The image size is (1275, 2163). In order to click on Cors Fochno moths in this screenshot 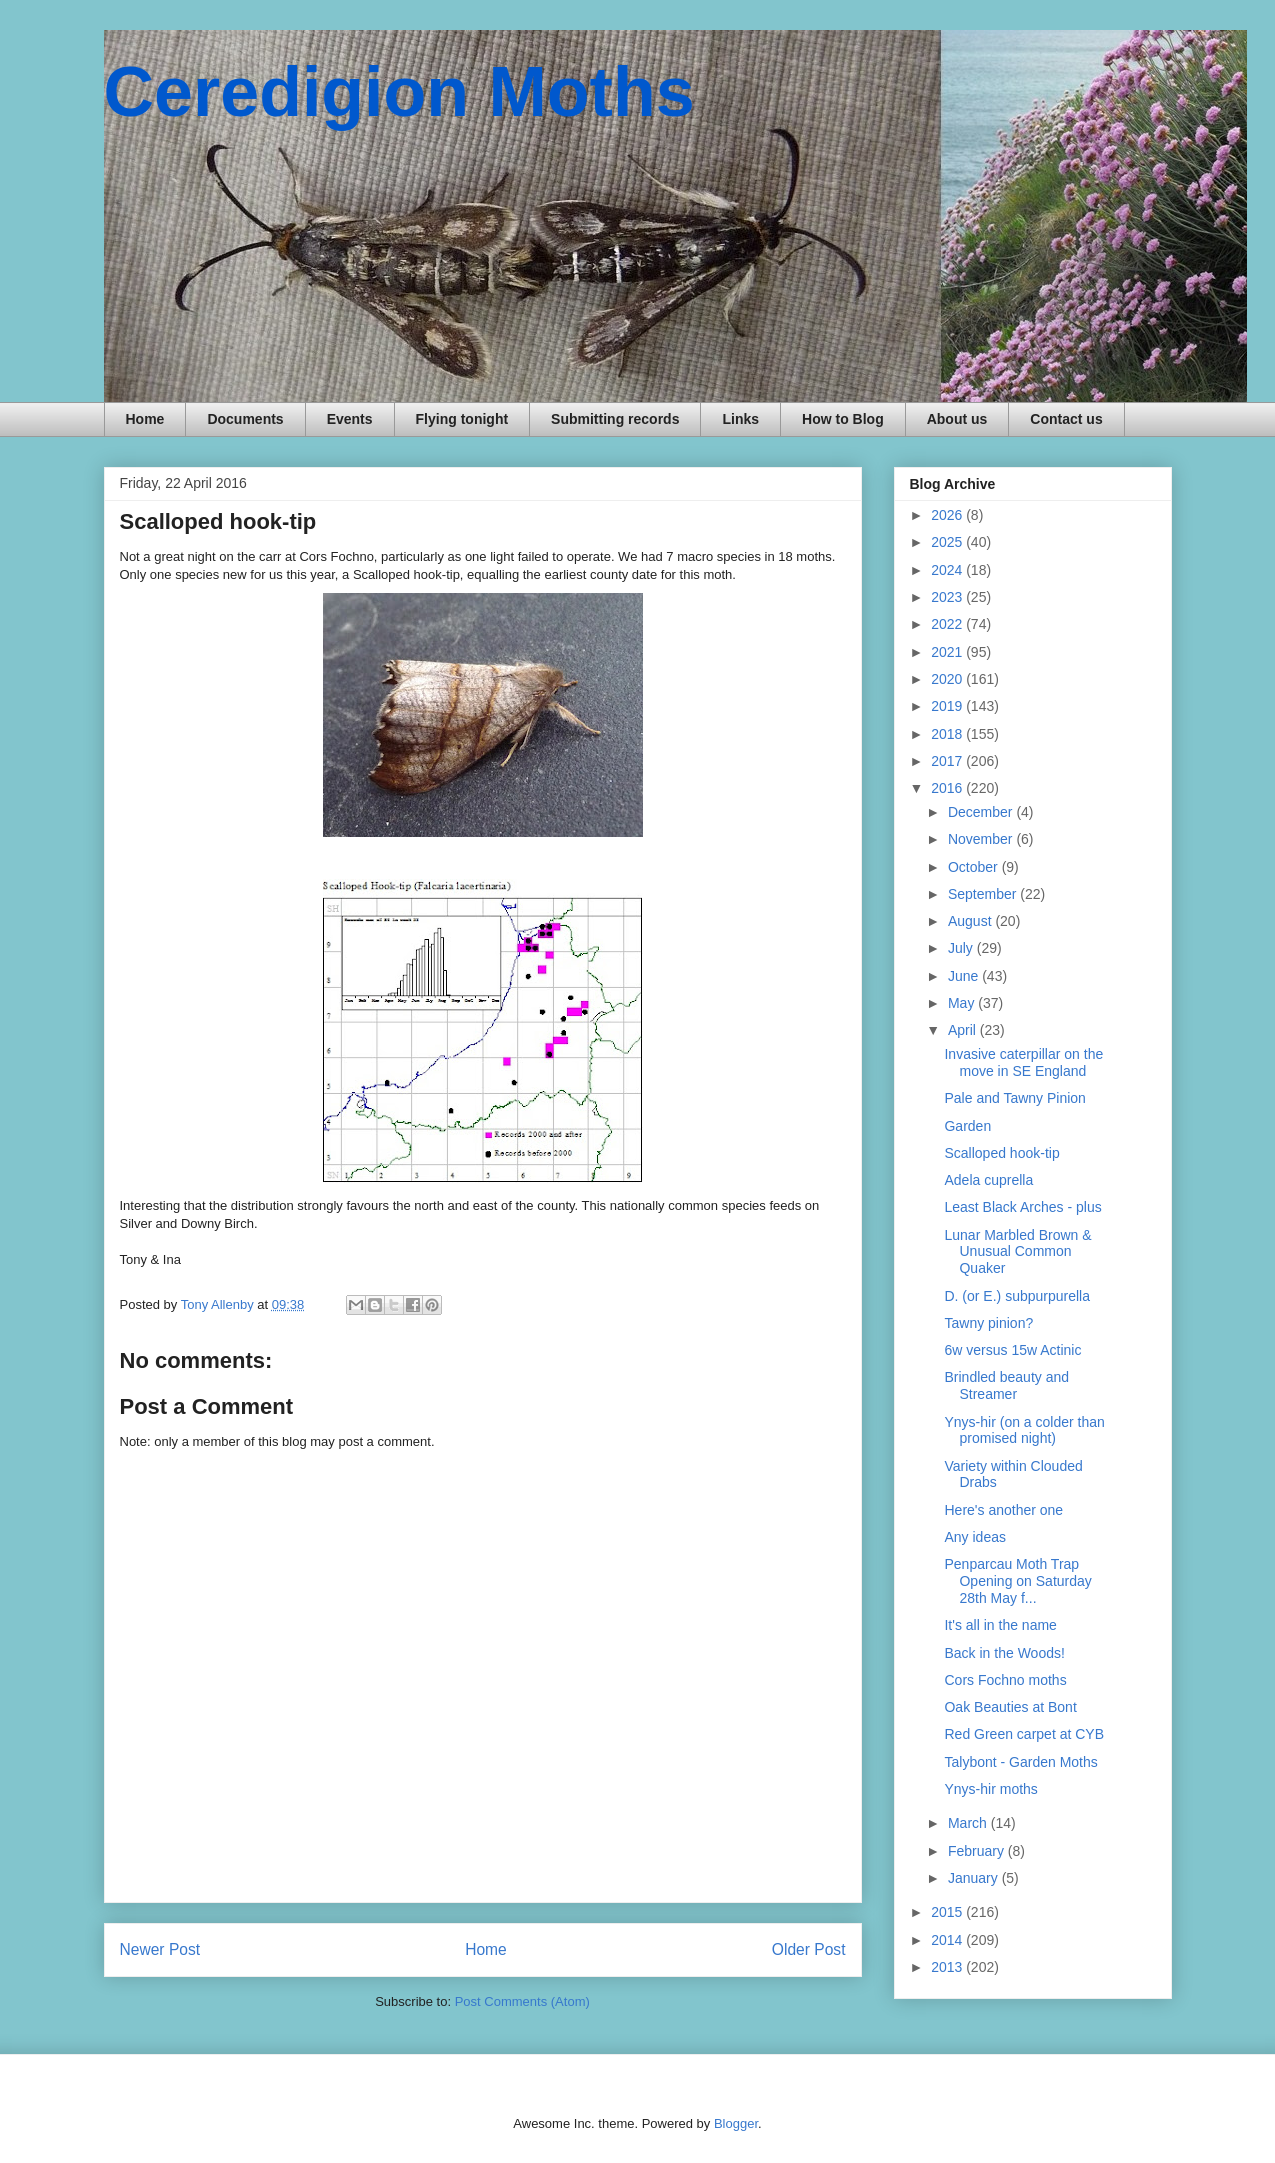, I will do `click(1005, 1680)`.